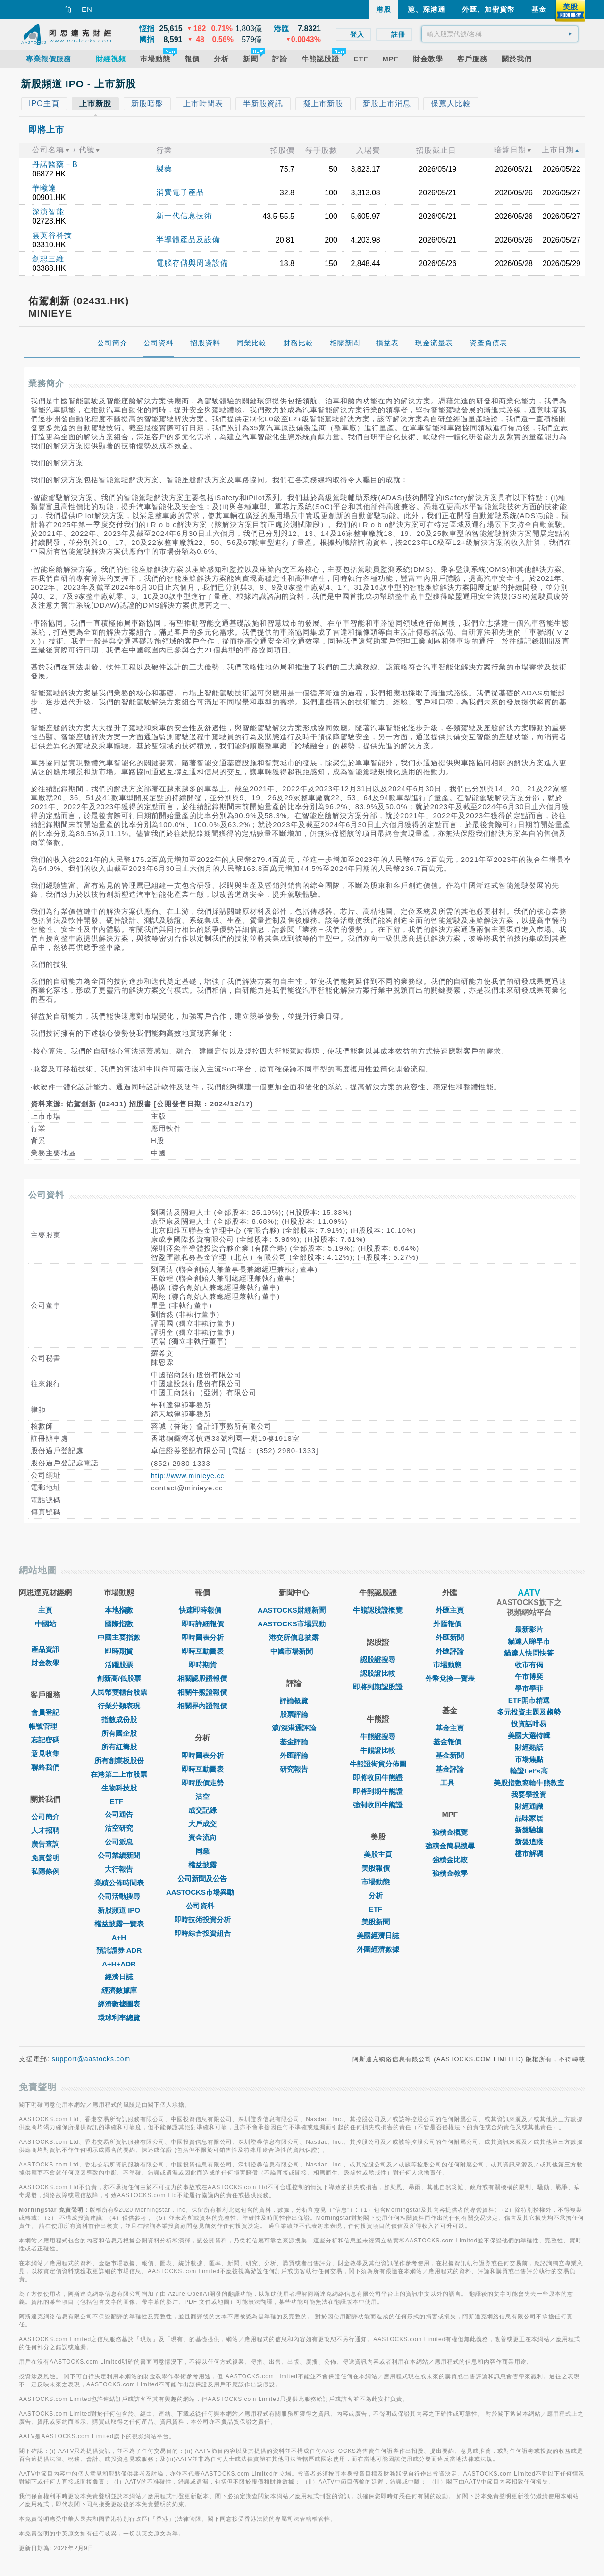 The height and width of the screenshot is (2576, 604). I want to click on 丹諾醫藥－B, so click(55, 164).